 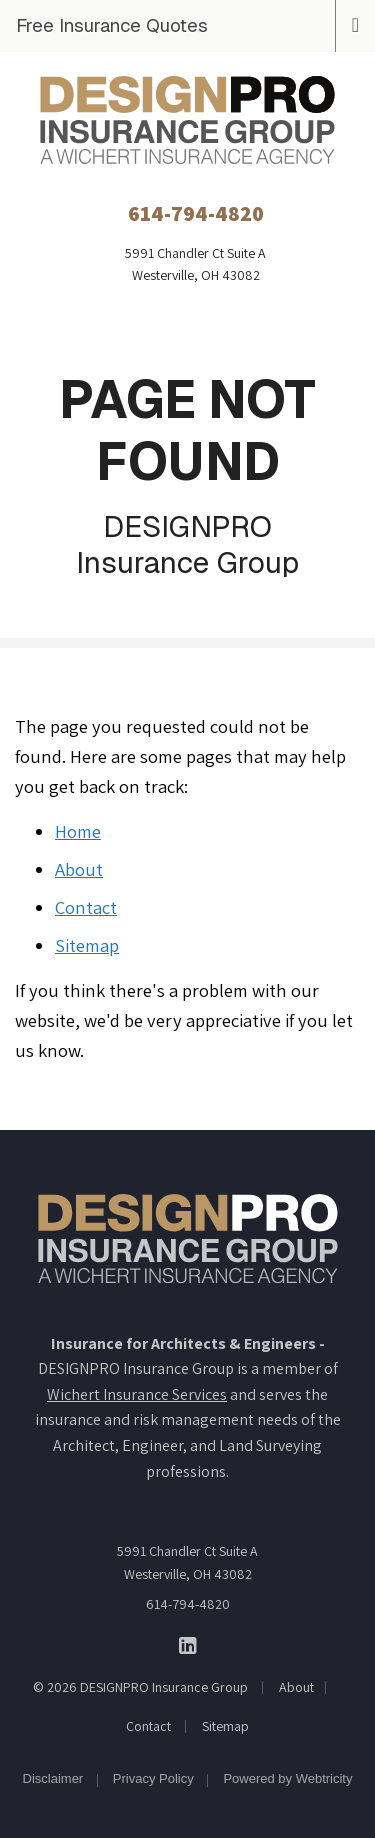 What do you see at coordinates (78, 831) in the screenshot?
I see `Home` at bounding box center [78, 831].